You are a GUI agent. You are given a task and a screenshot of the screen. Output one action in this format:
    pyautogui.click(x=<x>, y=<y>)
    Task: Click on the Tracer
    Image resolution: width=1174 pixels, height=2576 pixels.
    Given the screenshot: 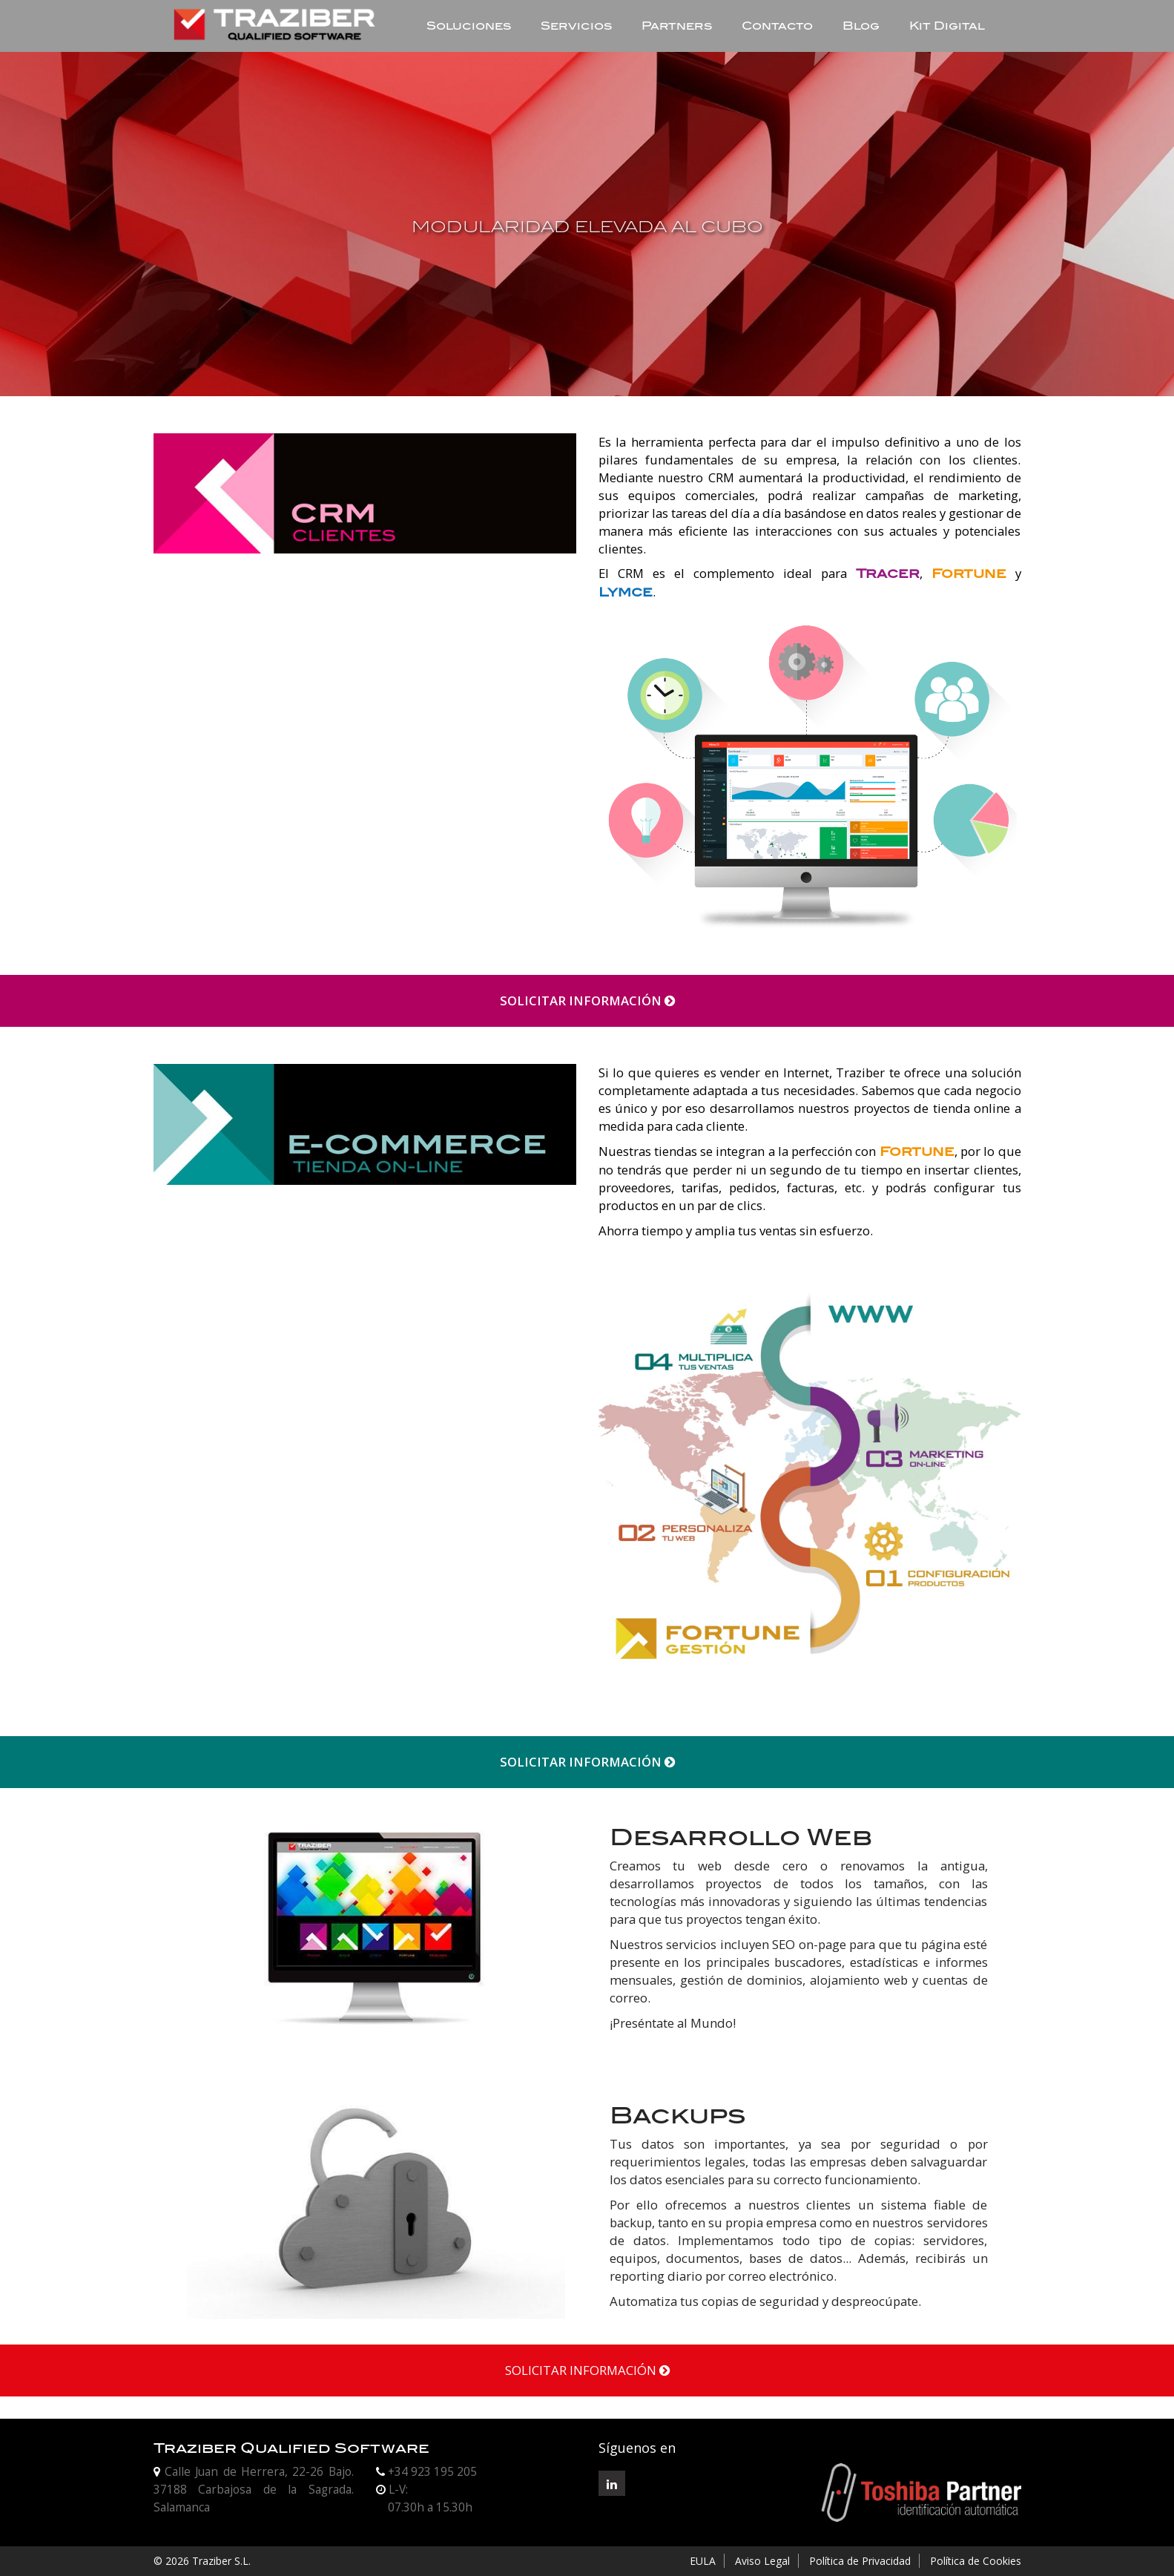 What is the action you would take?
    pyautogui.click(x=888, y=573)
    